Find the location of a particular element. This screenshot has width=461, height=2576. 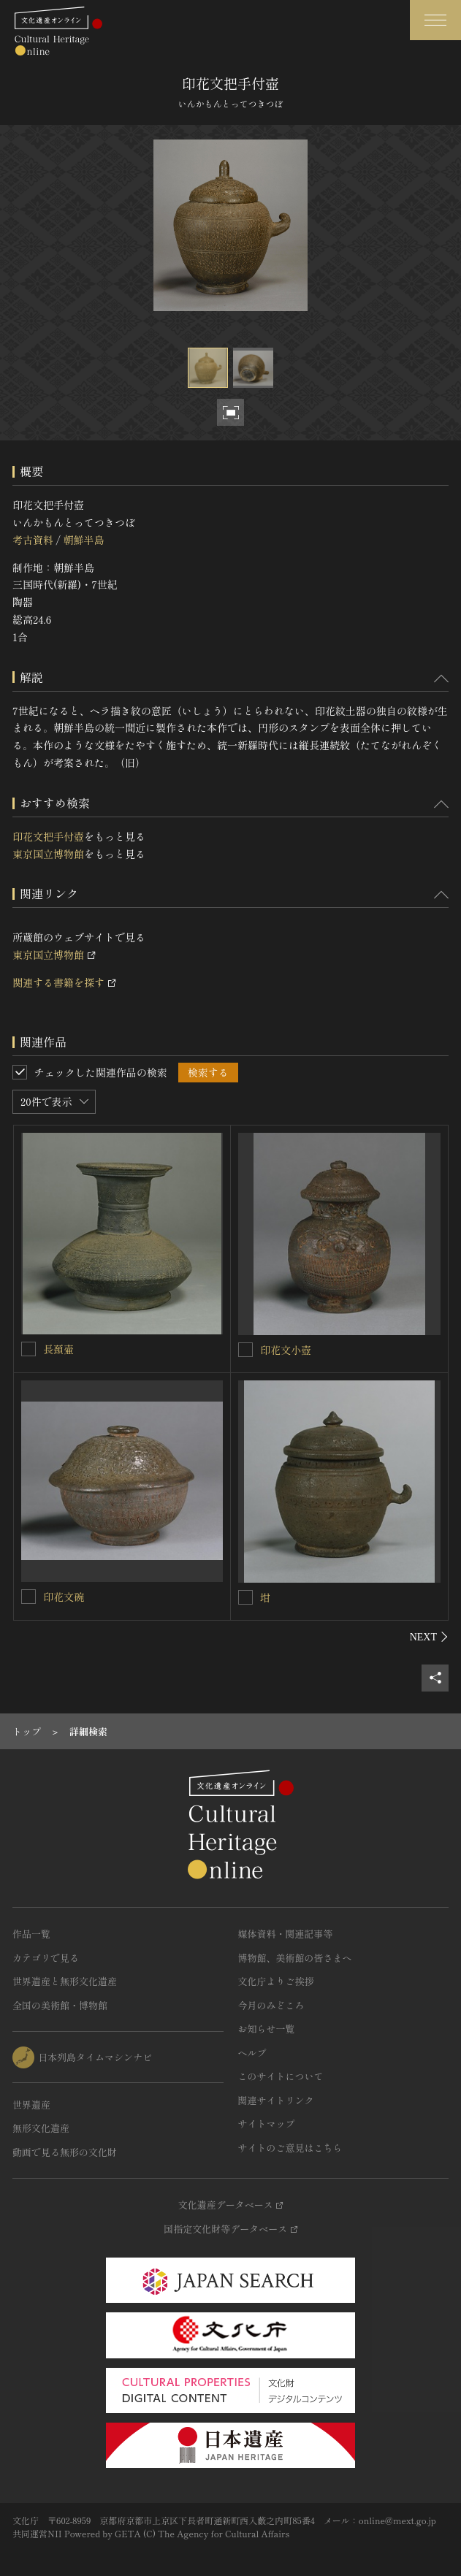

作品一覧 is located at coordinates (31, 1934).